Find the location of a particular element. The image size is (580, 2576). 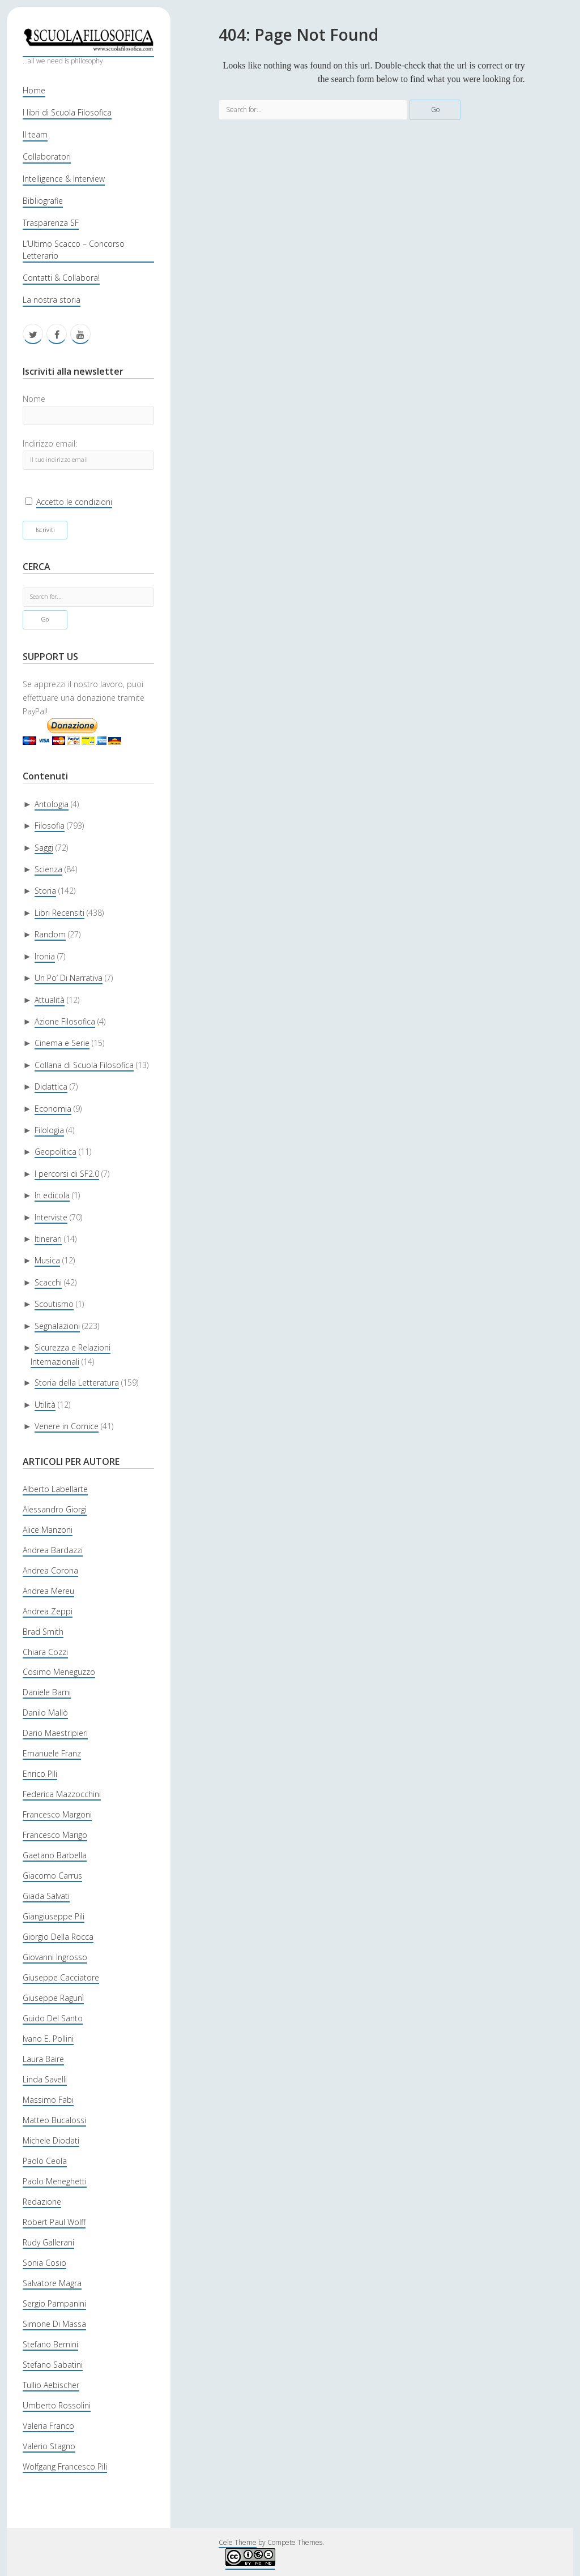

Dario Maestripieri is located at coordinates (55, 1733).